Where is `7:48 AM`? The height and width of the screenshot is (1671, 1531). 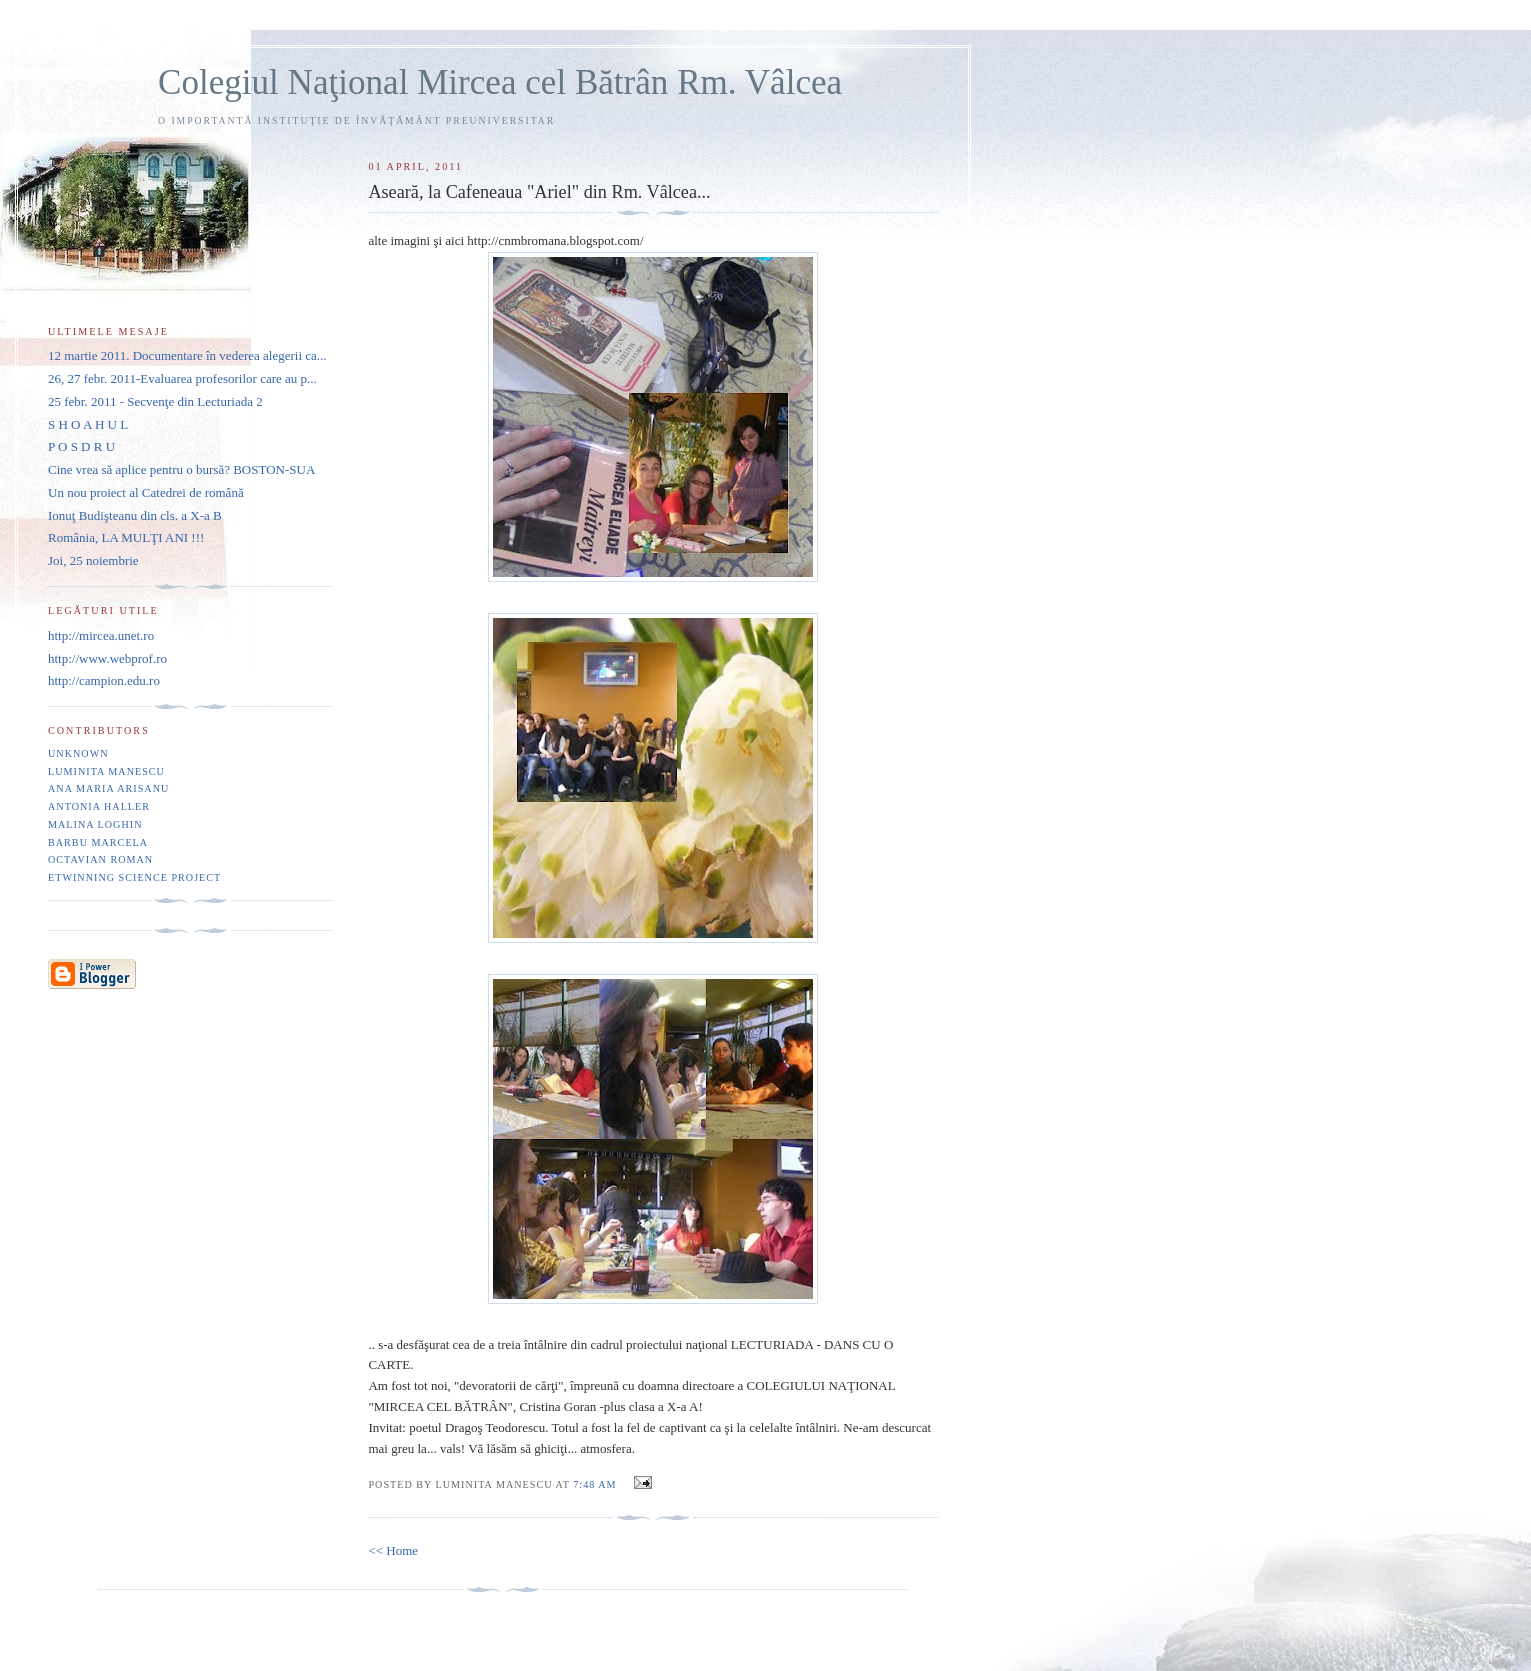
7:48 AM is located at coordinates (594, 1484).